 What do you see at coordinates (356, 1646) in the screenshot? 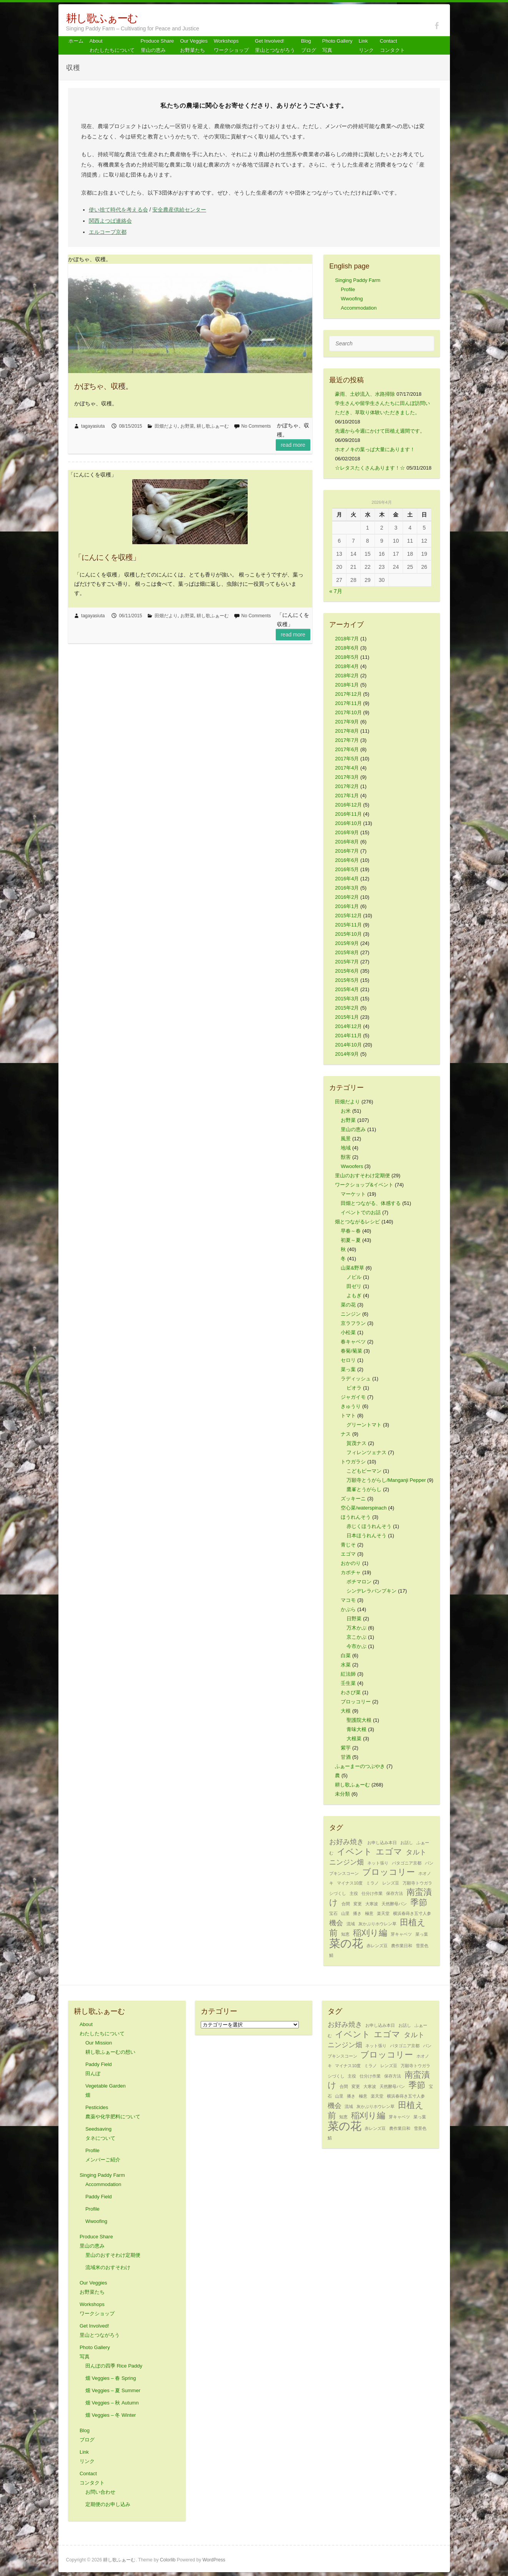
I see `今市かぶ` at bounding box center [356, 1646].